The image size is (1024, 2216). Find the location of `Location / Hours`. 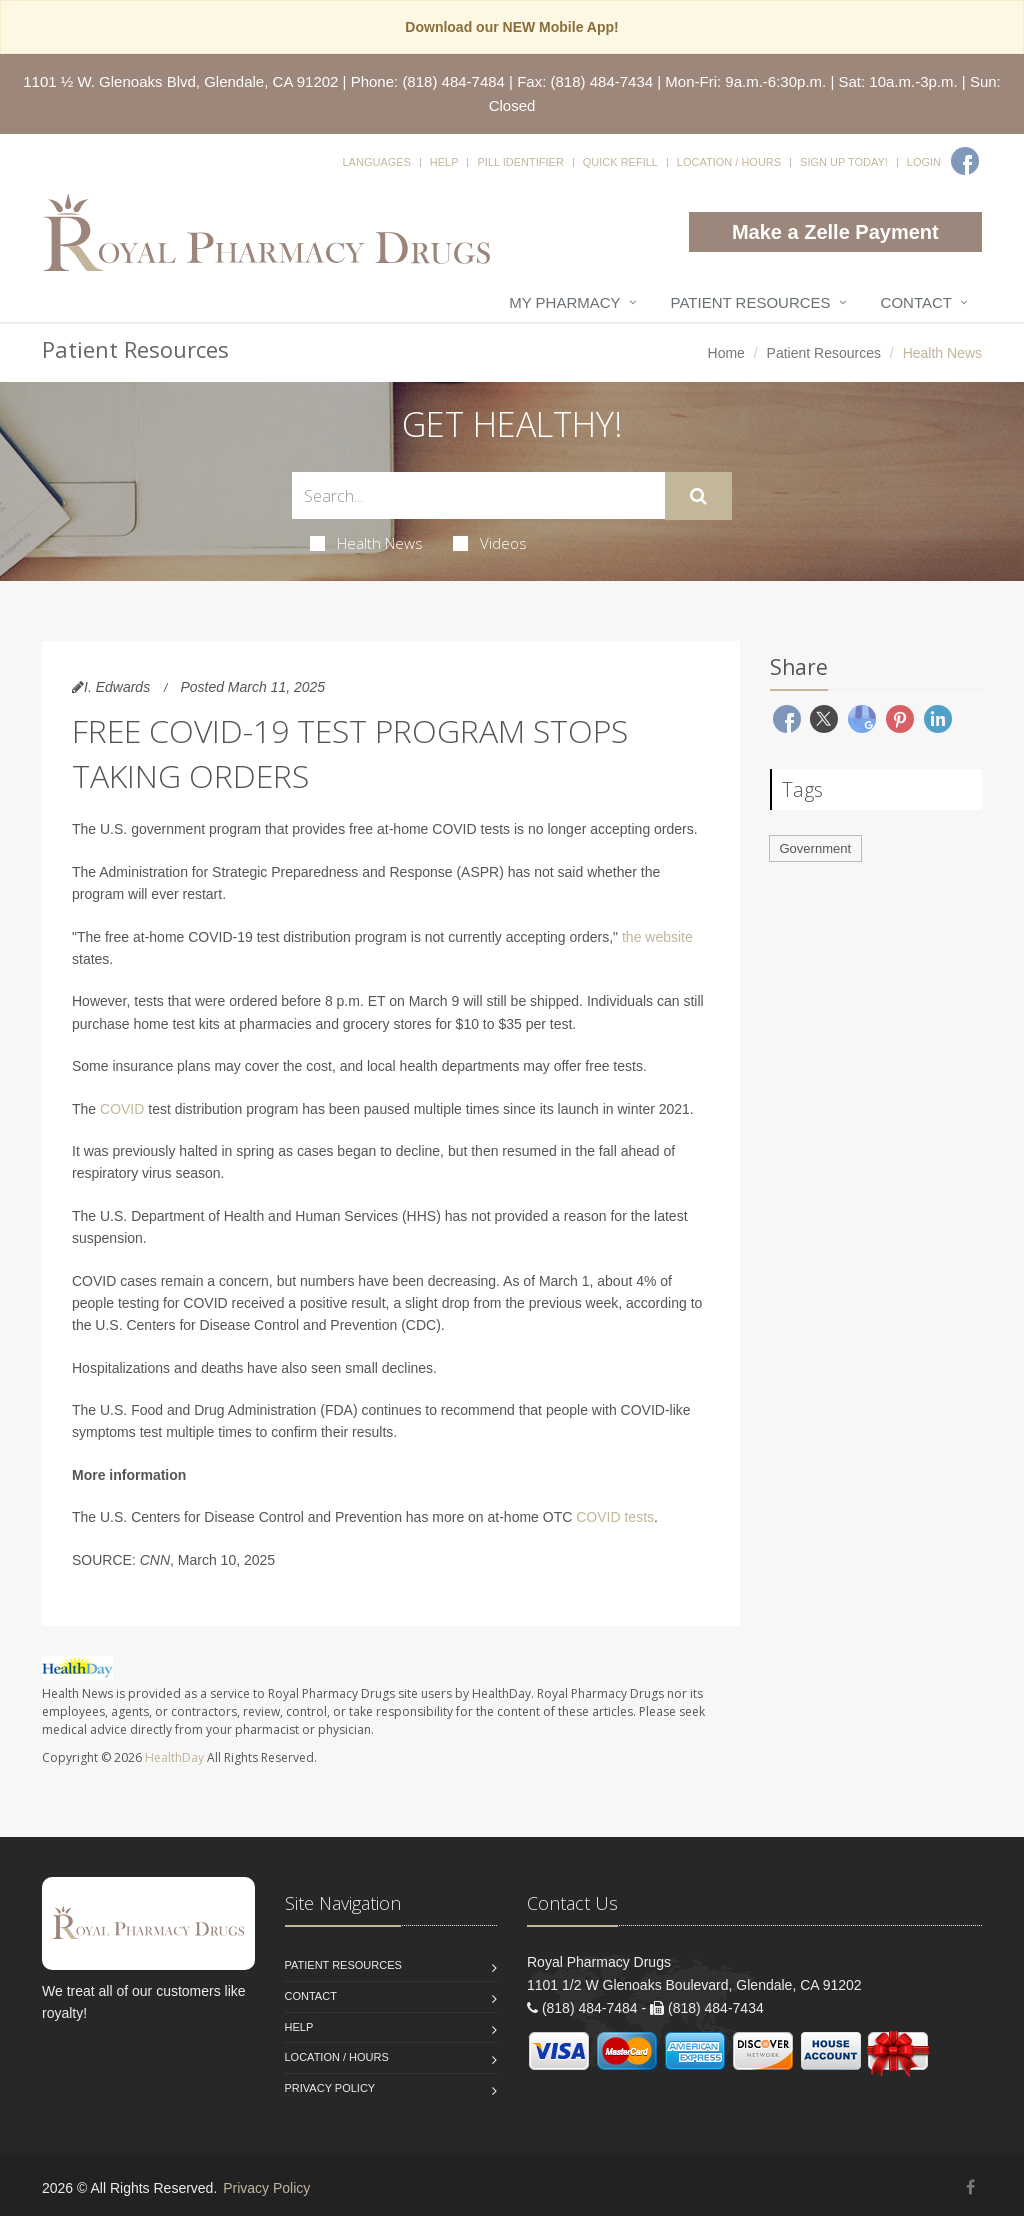

Location / Hours is located at coordinates (729, 162).